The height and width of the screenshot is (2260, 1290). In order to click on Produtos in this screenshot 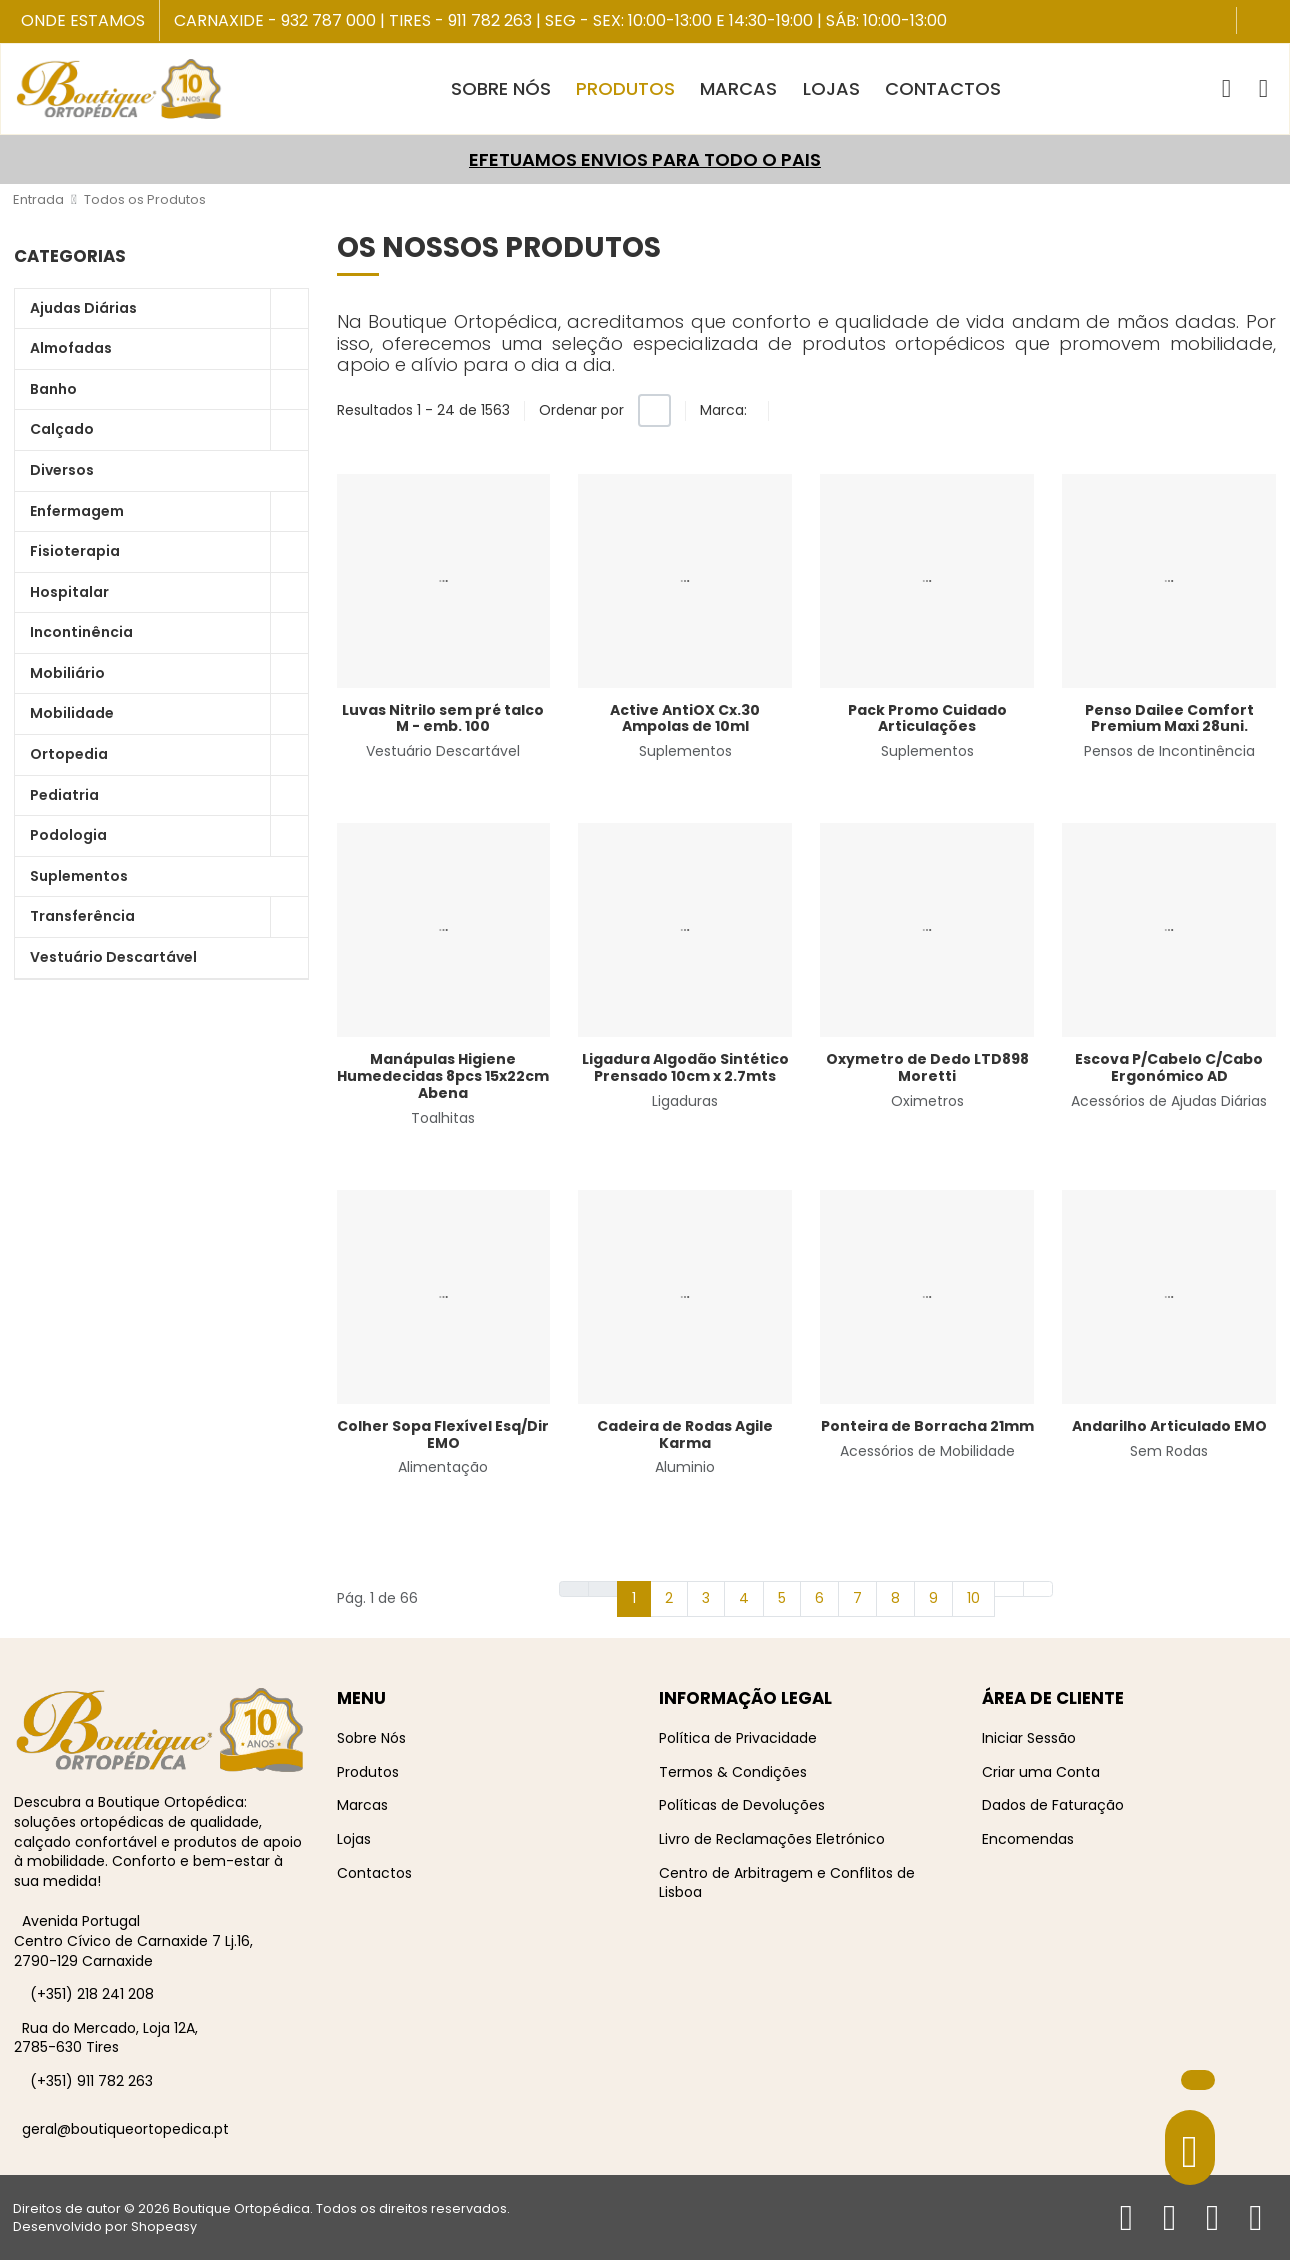, I will do `click(368, 1772)`.